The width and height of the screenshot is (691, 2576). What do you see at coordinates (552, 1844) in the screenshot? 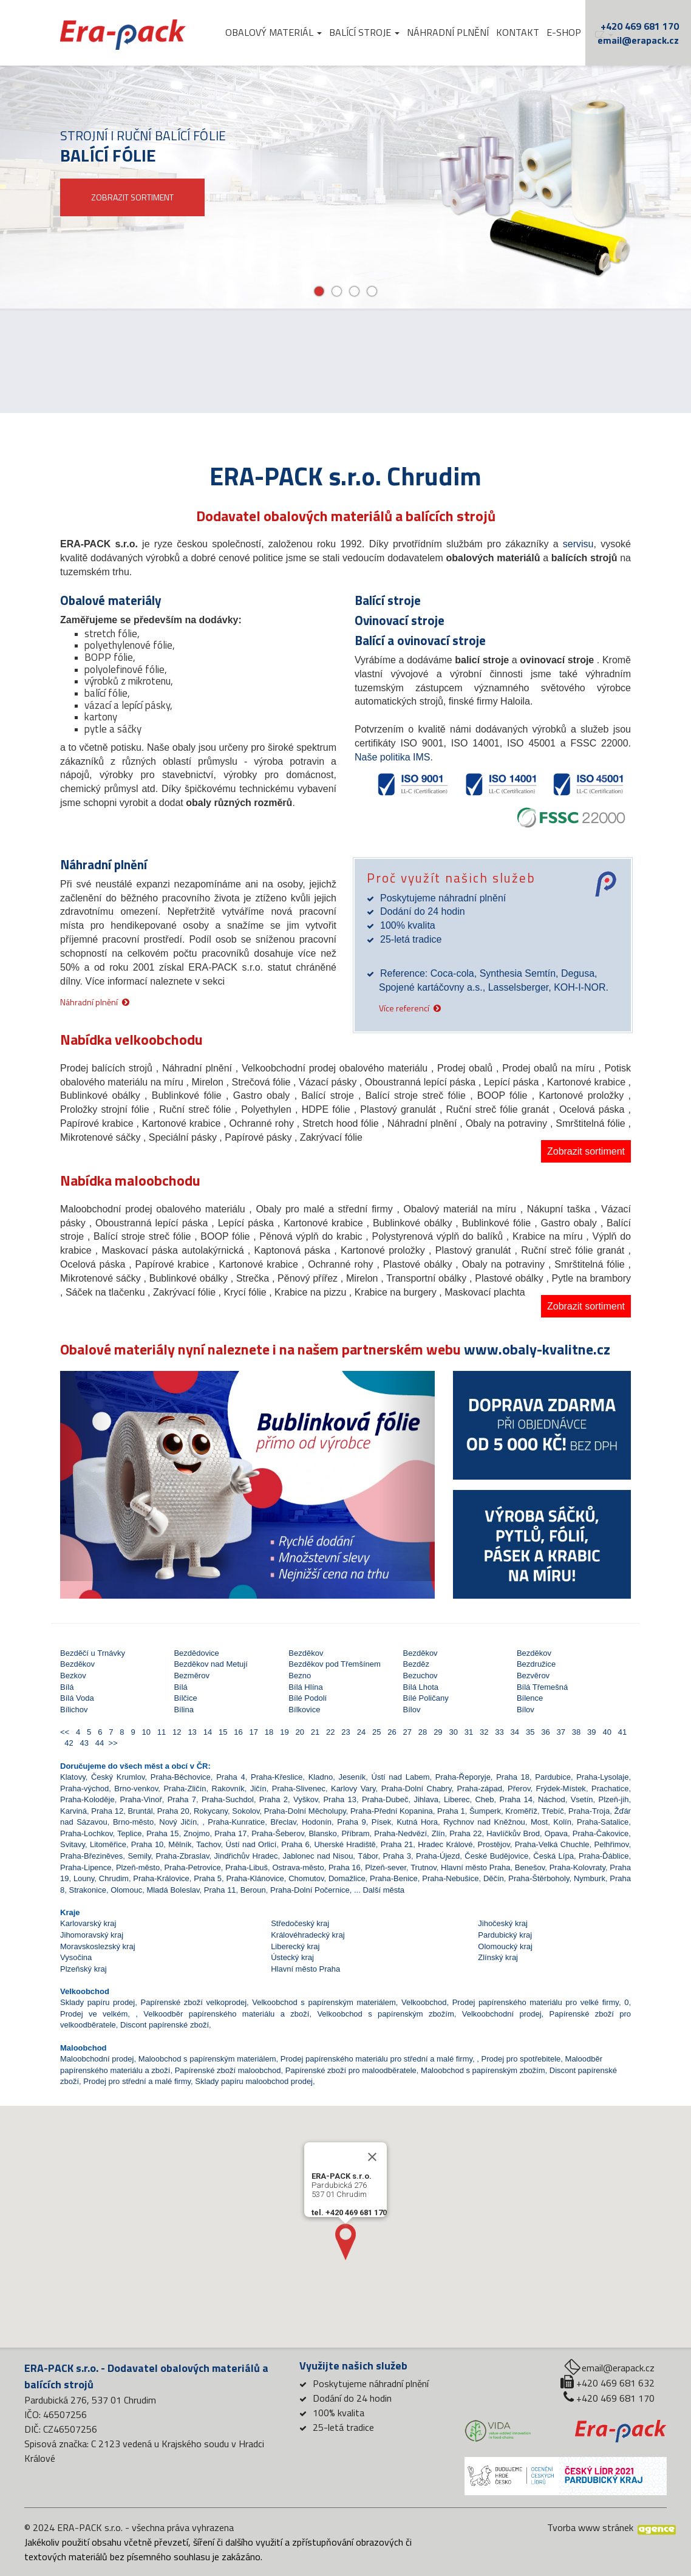
I see `Praha-Velká Chuchle` at bounding box center [552, 1844].